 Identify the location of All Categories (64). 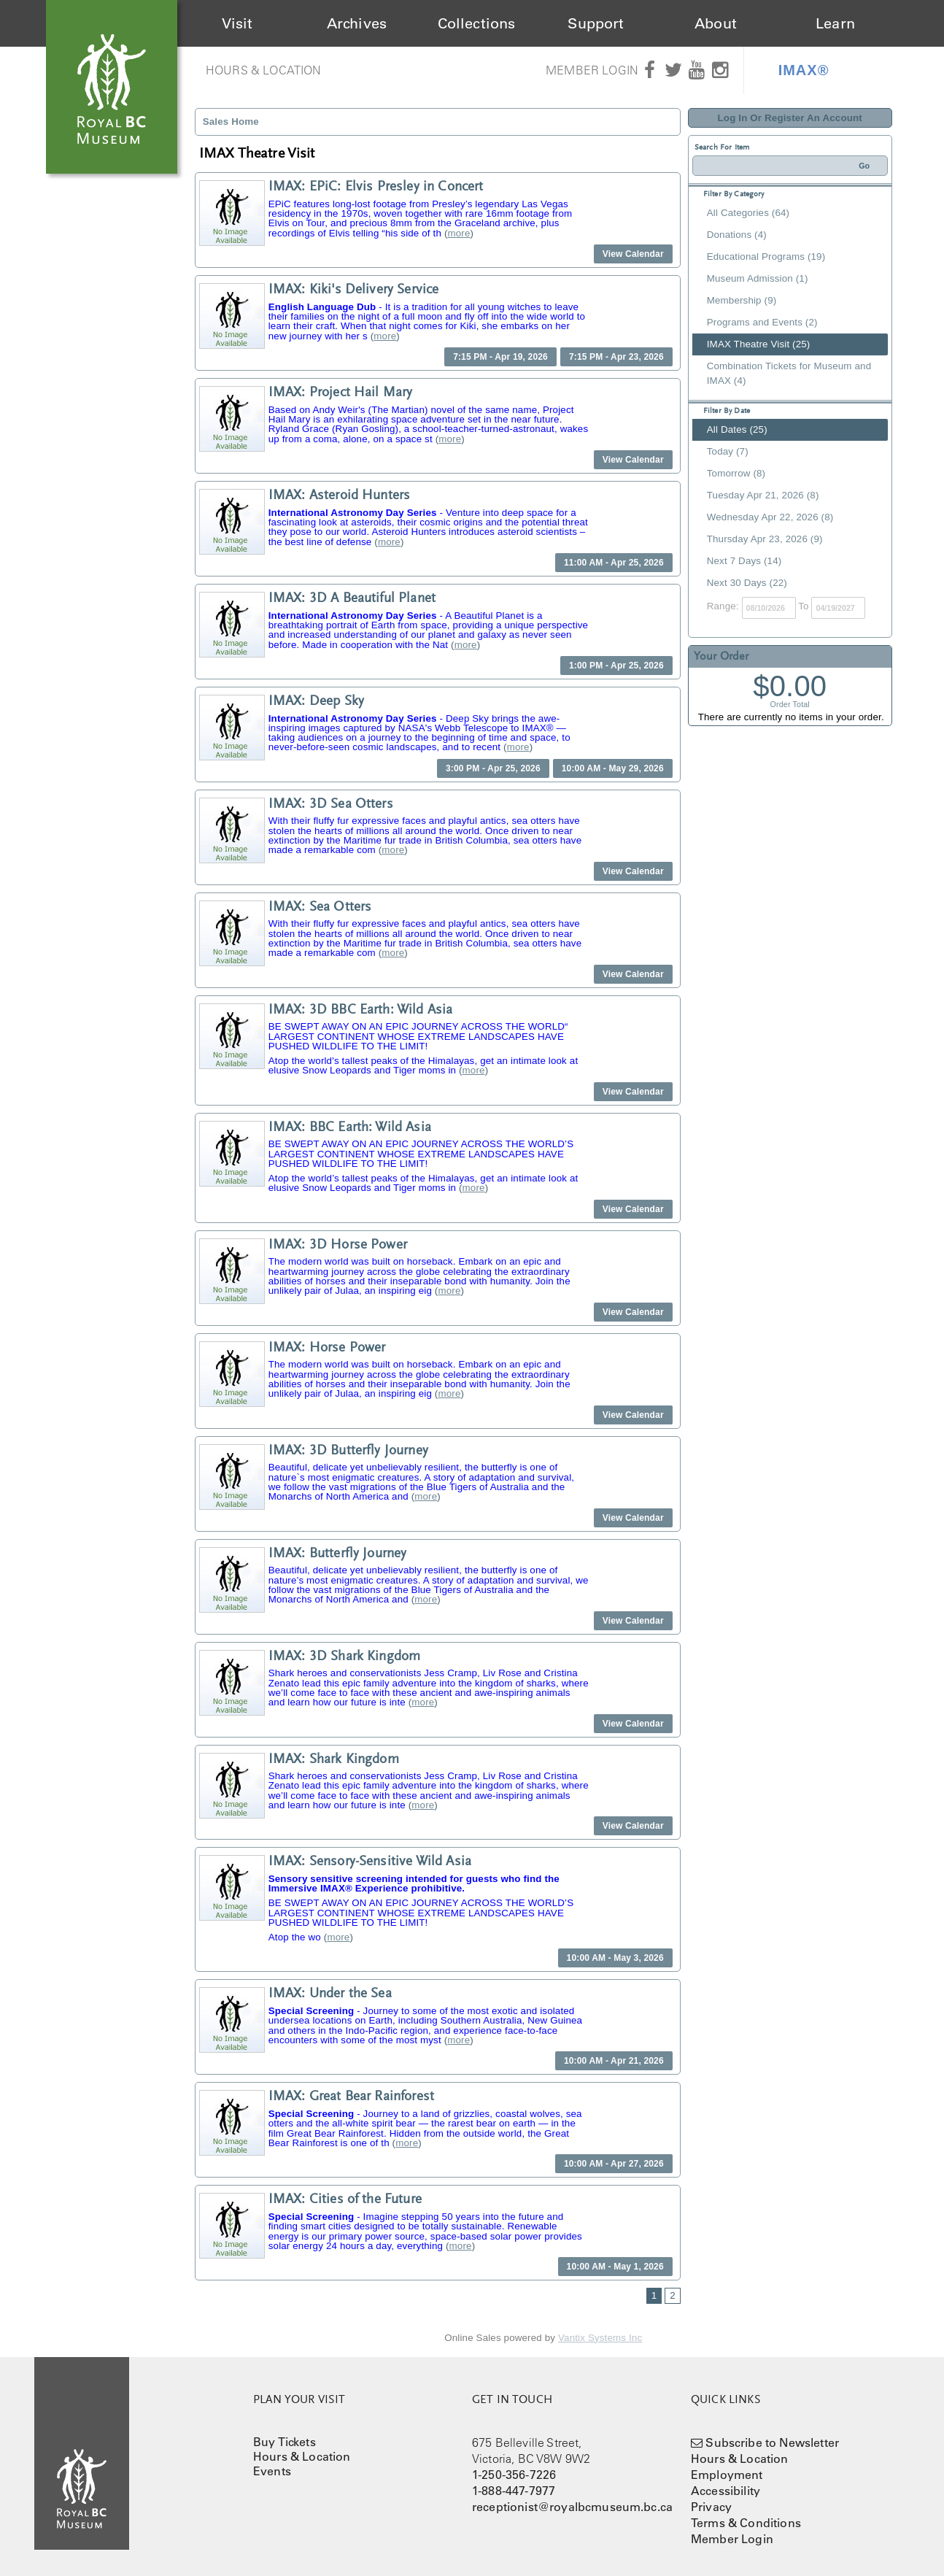
(748, 212).